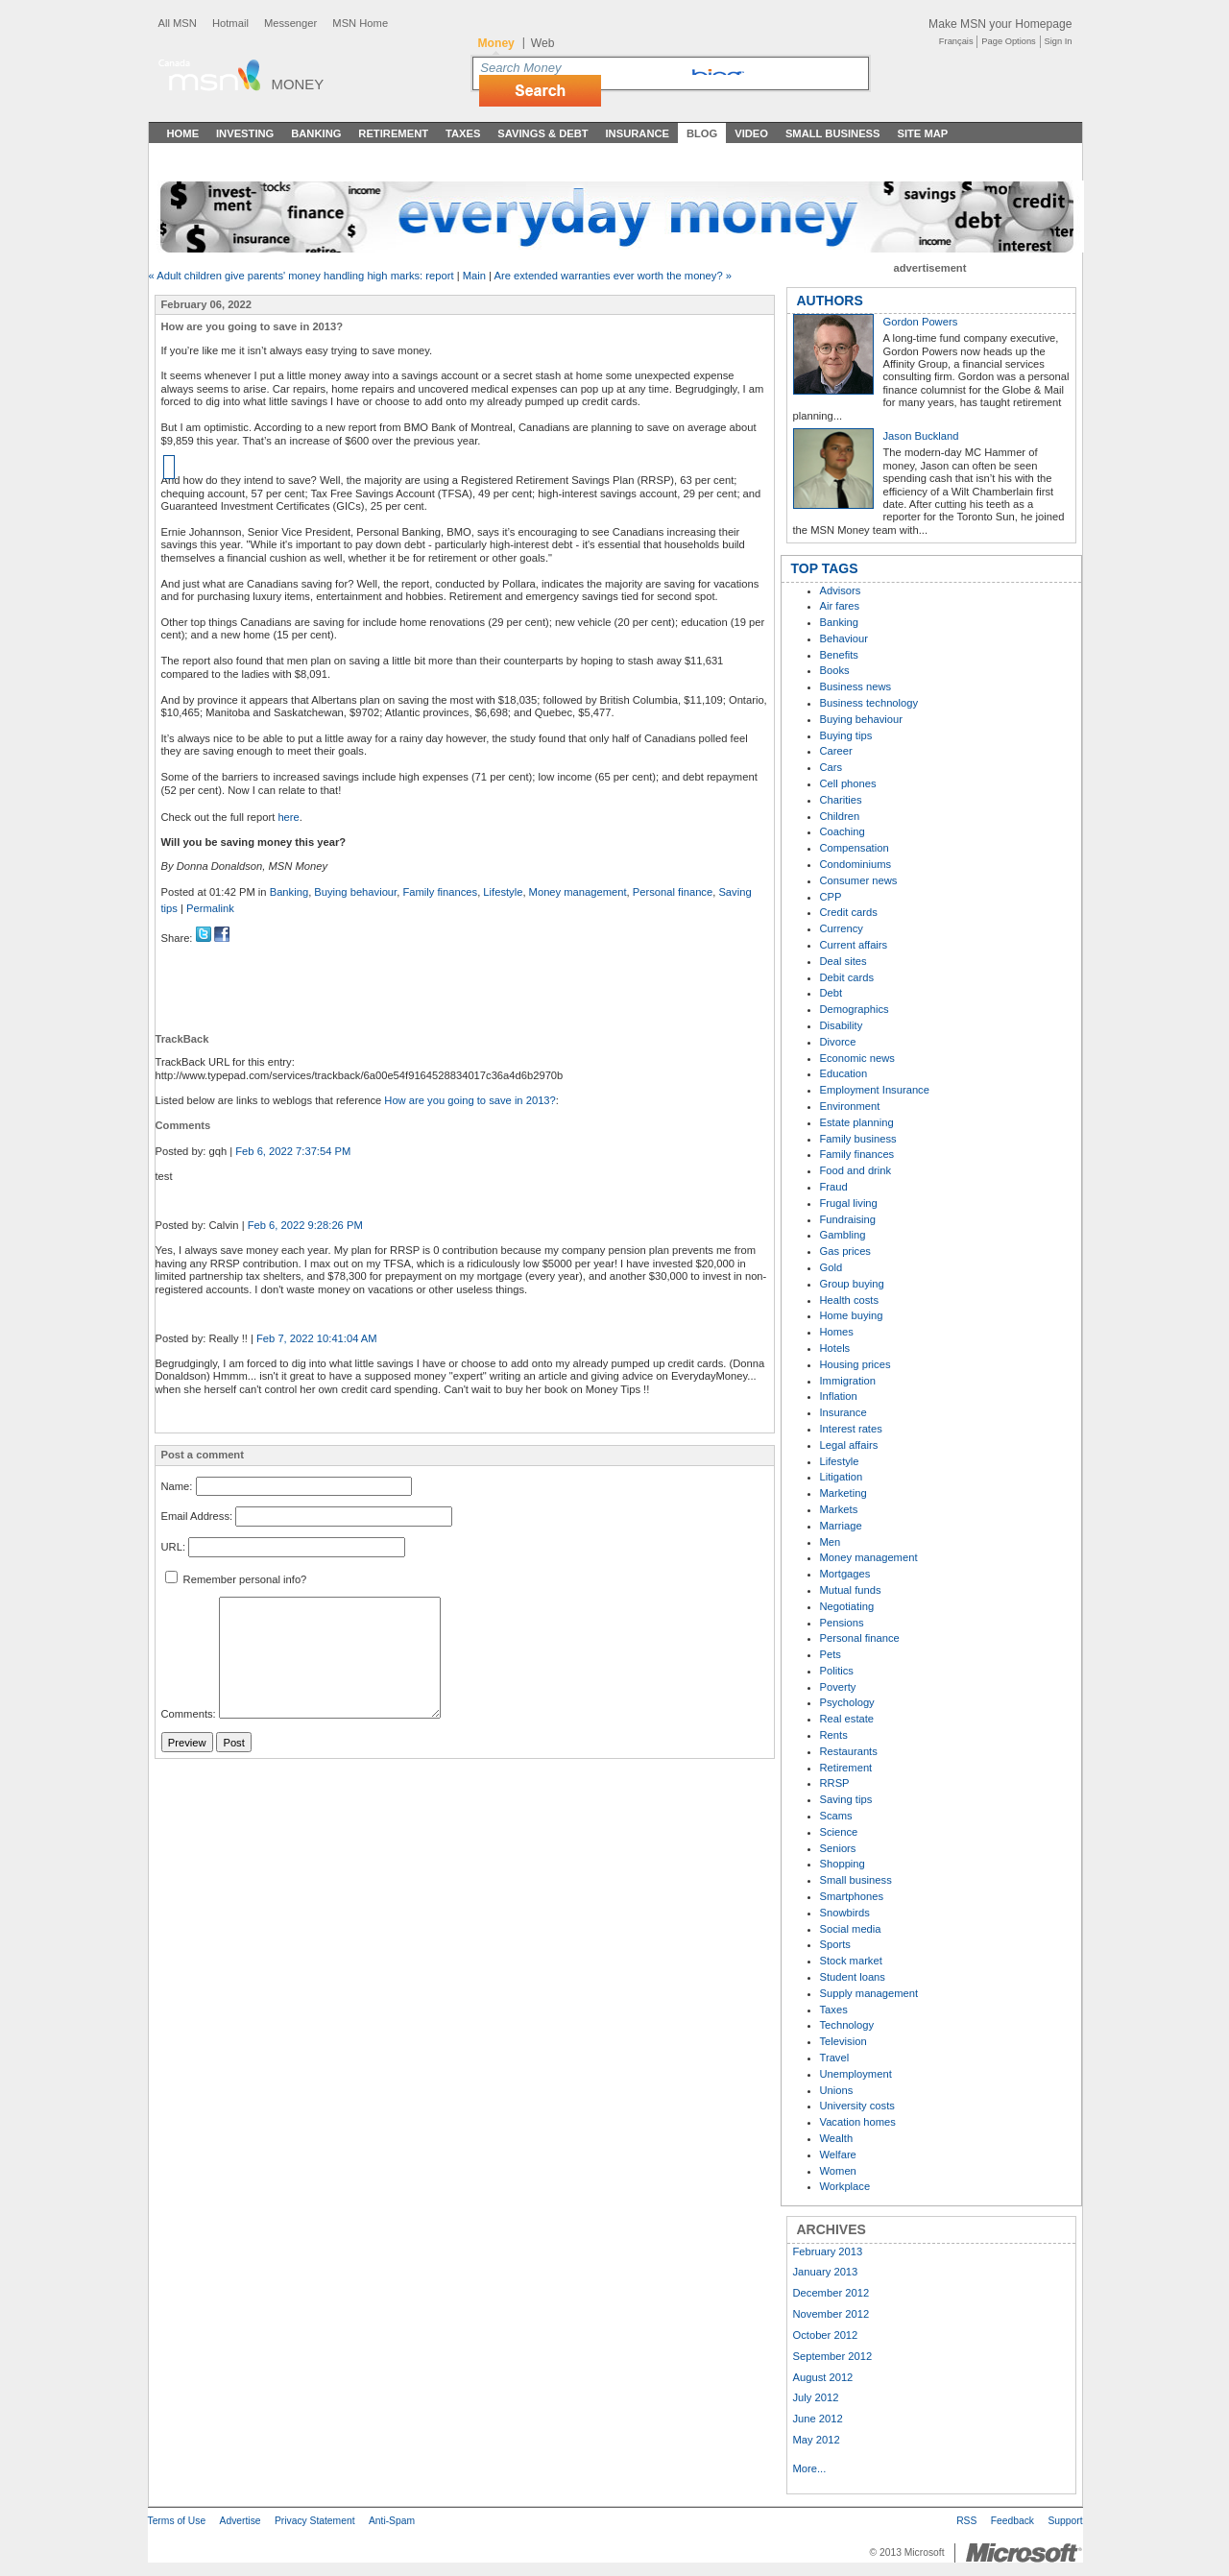 The height and width of the screenshot is (2576, 1229). Describe the element at coordinates (831, 767) in the screenshot. I see `Cars` at that location.